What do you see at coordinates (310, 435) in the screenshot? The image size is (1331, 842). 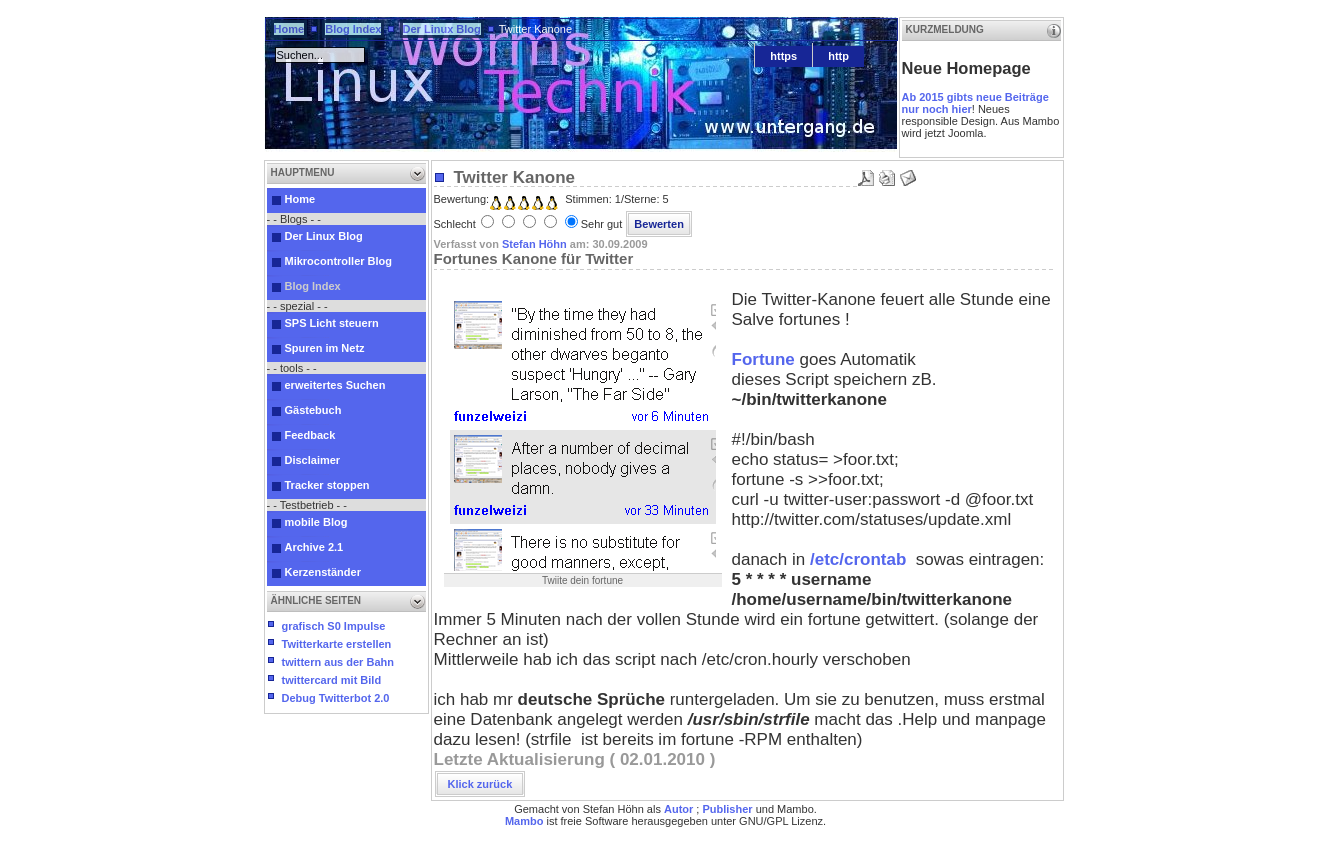 I see `Feedback` at bounding box center [310, 435].